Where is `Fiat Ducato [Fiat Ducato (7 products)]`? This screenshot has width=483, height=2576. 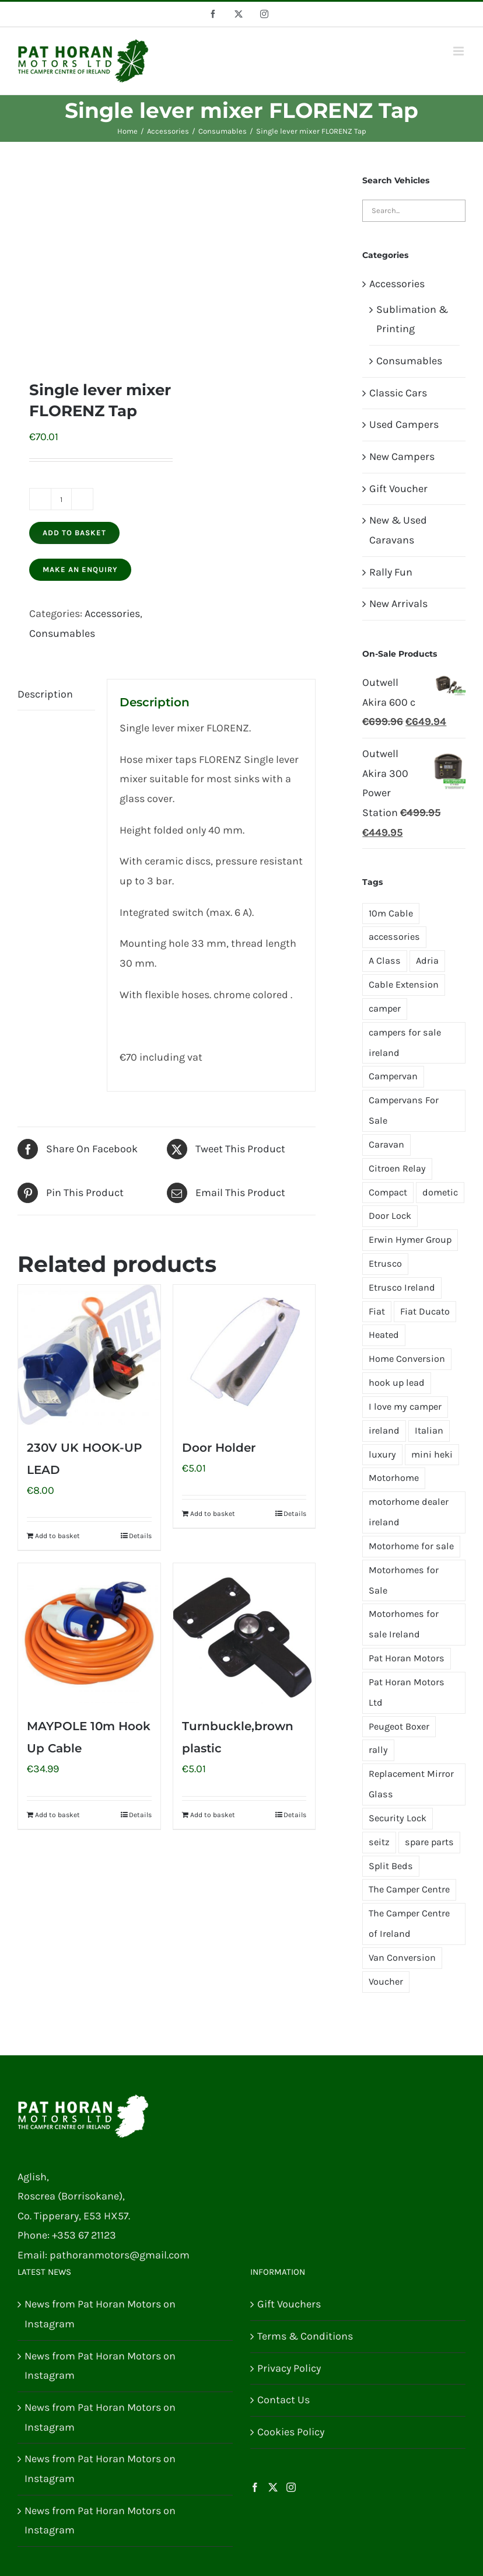 Fiat Ducato [Fiat Ducato (7 products)] is located at coordinates (425, 1311).